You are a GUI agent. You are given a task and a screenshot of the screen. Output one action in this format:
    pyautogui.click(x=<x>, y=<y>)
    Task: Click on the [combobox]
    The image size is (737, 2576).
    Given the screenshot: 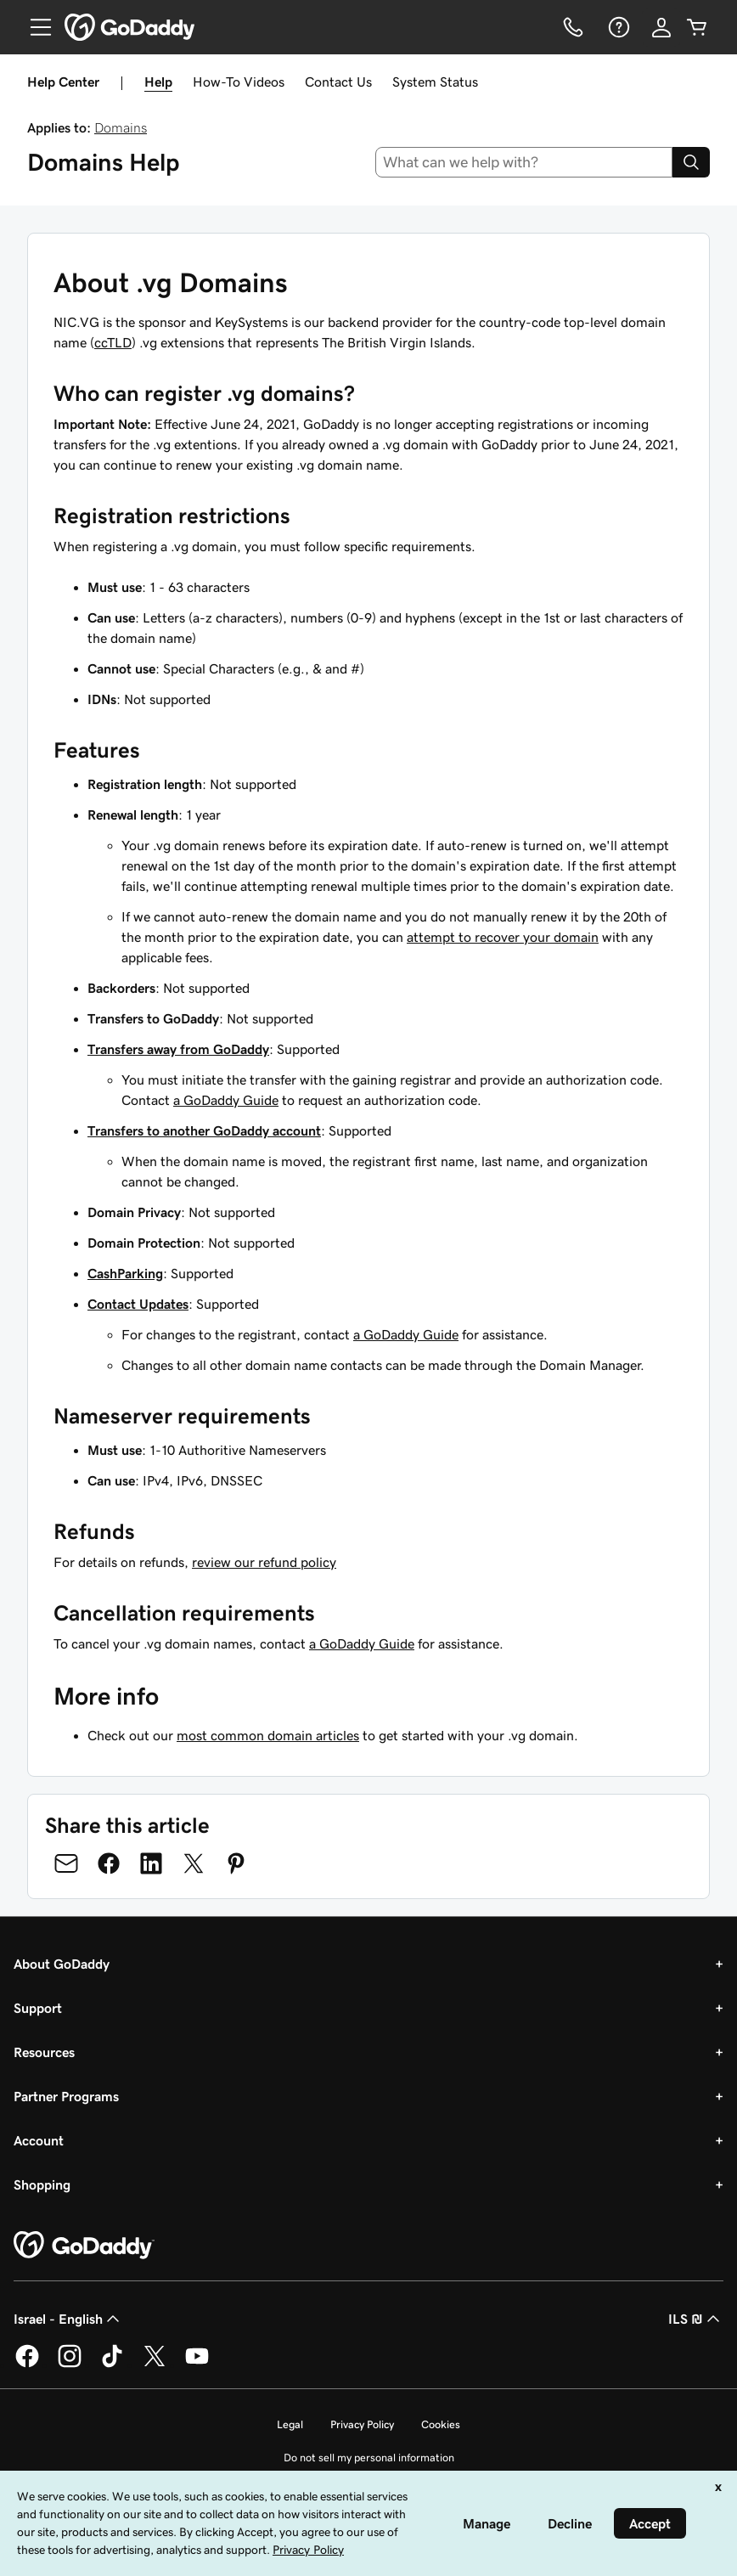 What is the action you would take?
    pyautogui.click(x=524, y=162)
    